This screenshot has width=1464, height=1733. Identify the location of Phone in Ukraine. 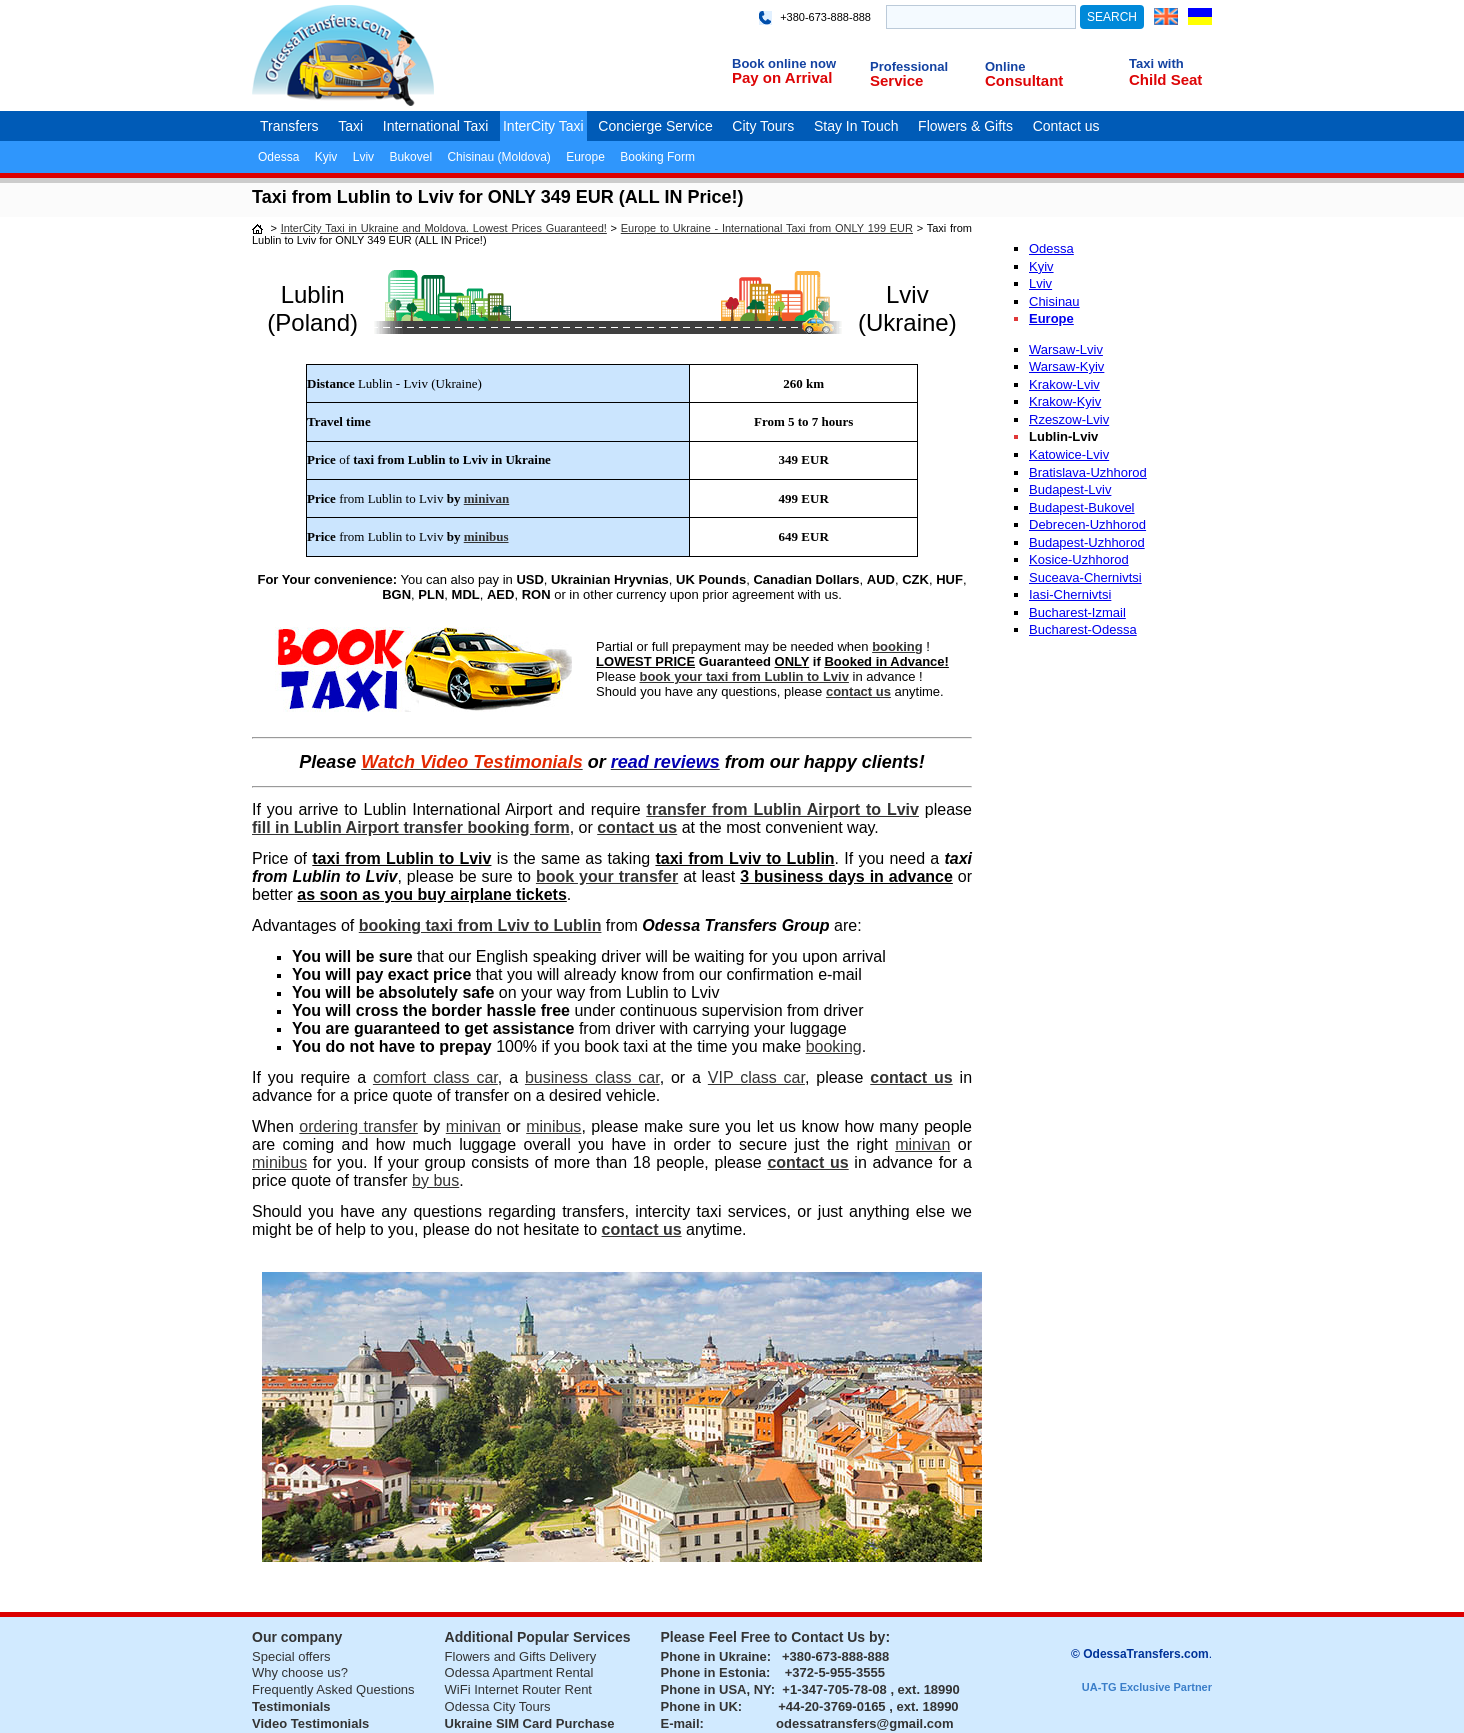
(714, 1656).